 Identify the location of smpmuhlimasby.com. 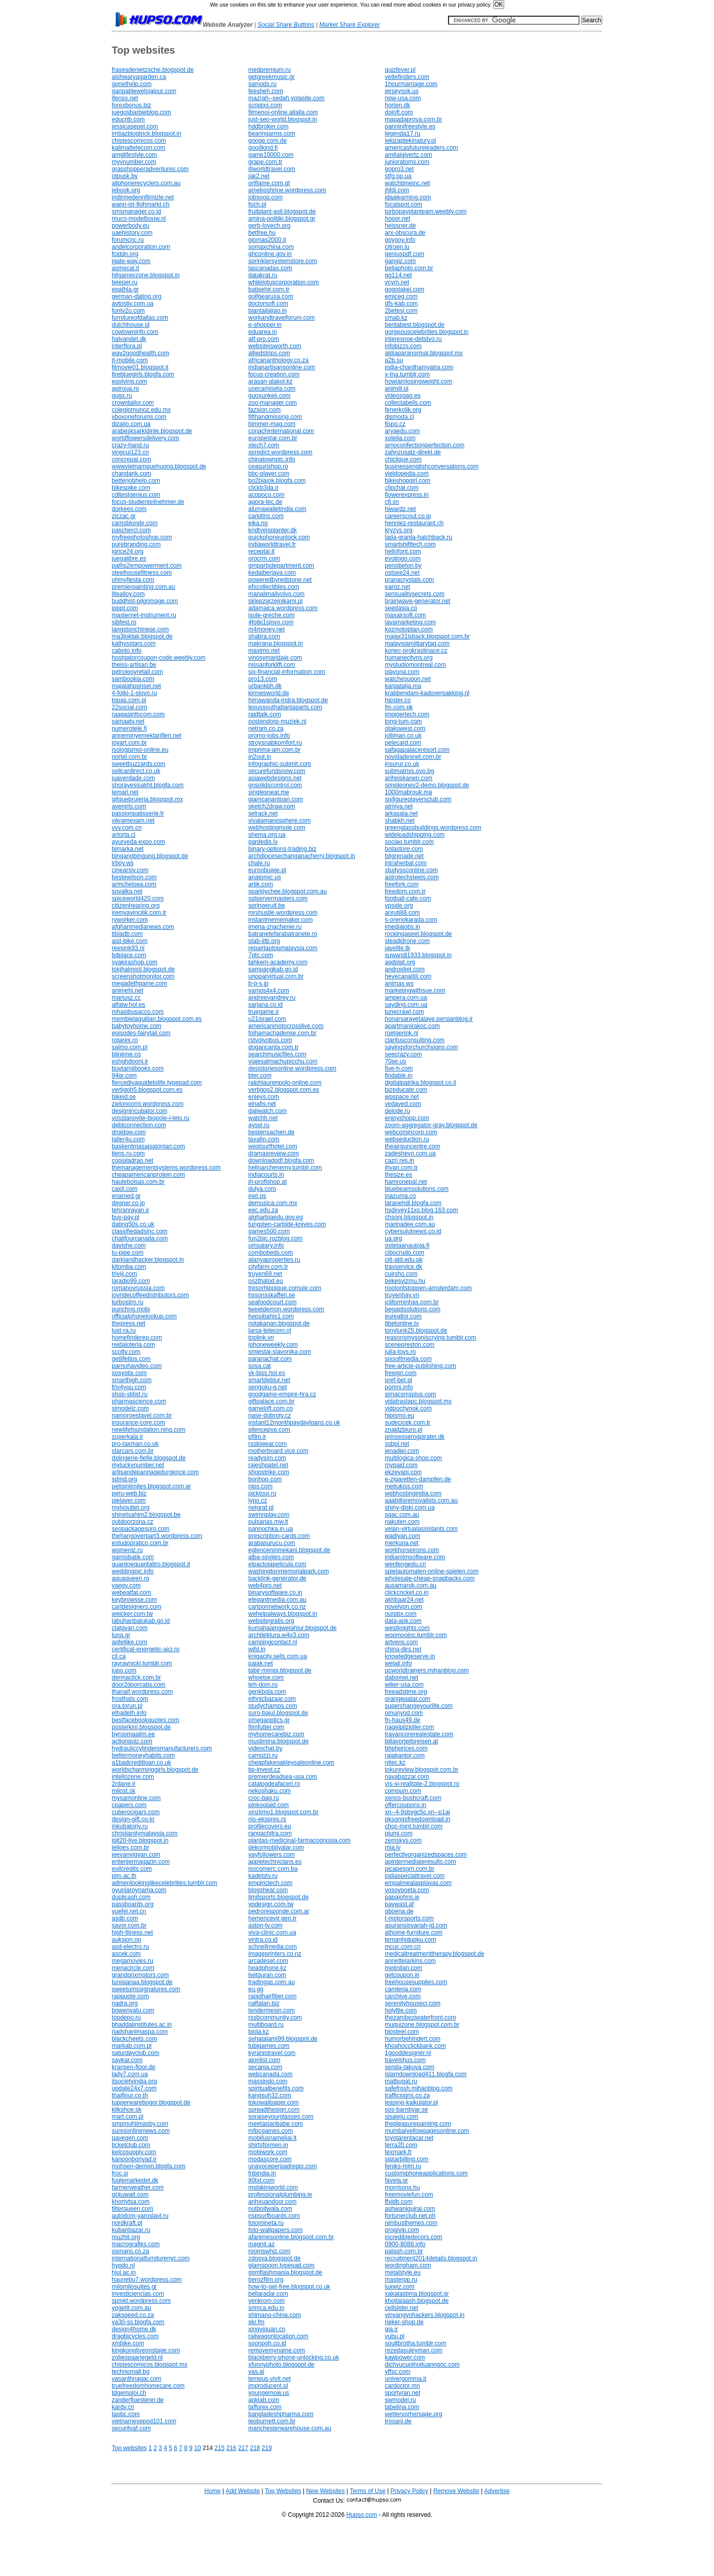
(140, 2123).